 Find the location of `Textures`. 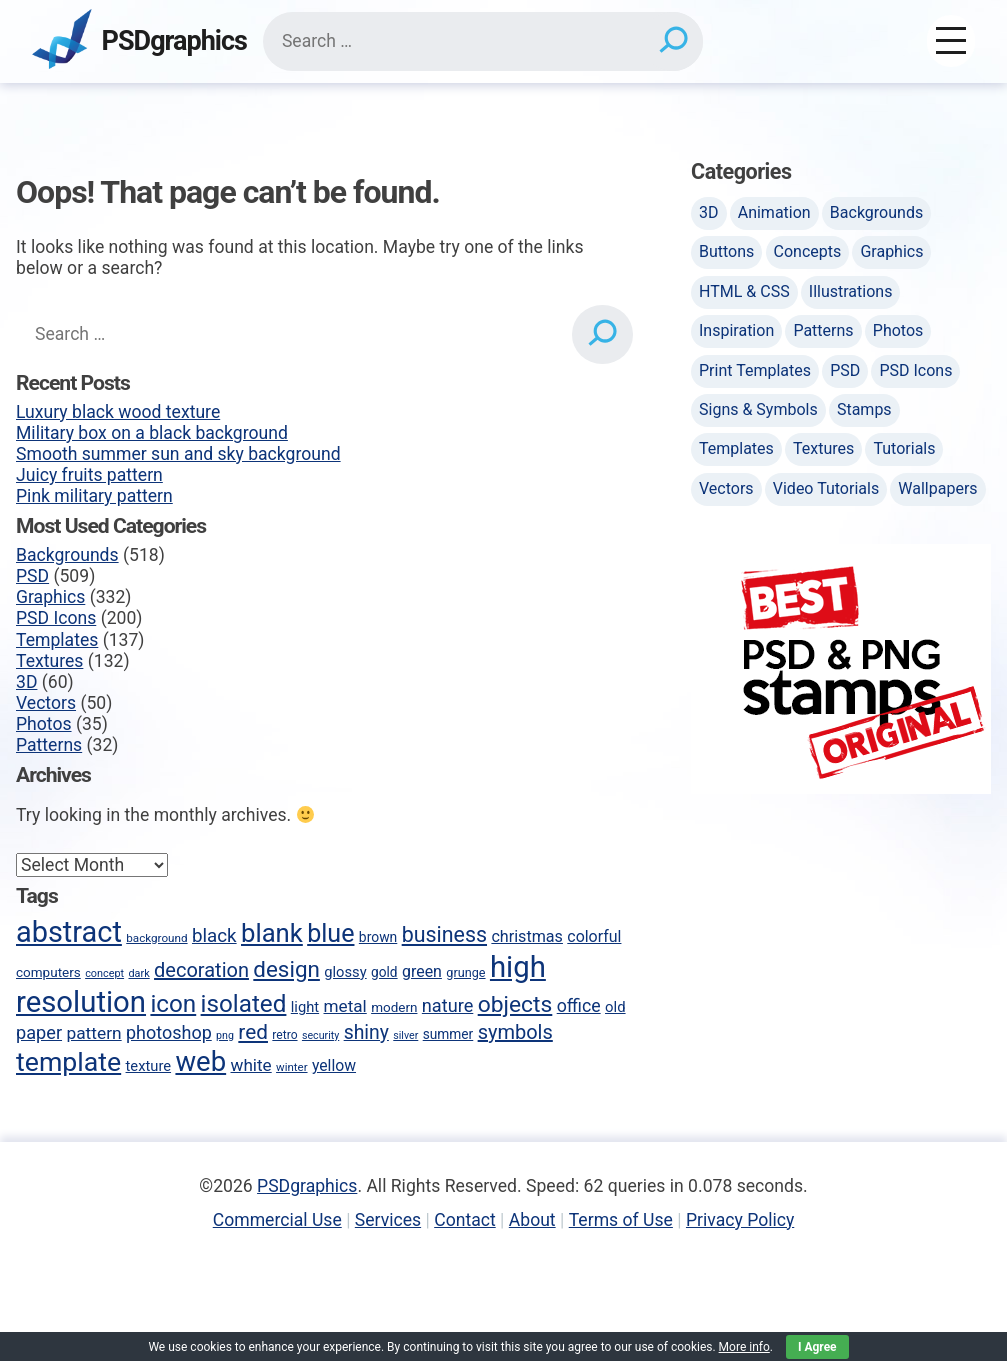

Textures is located at coordinates (49, 661).